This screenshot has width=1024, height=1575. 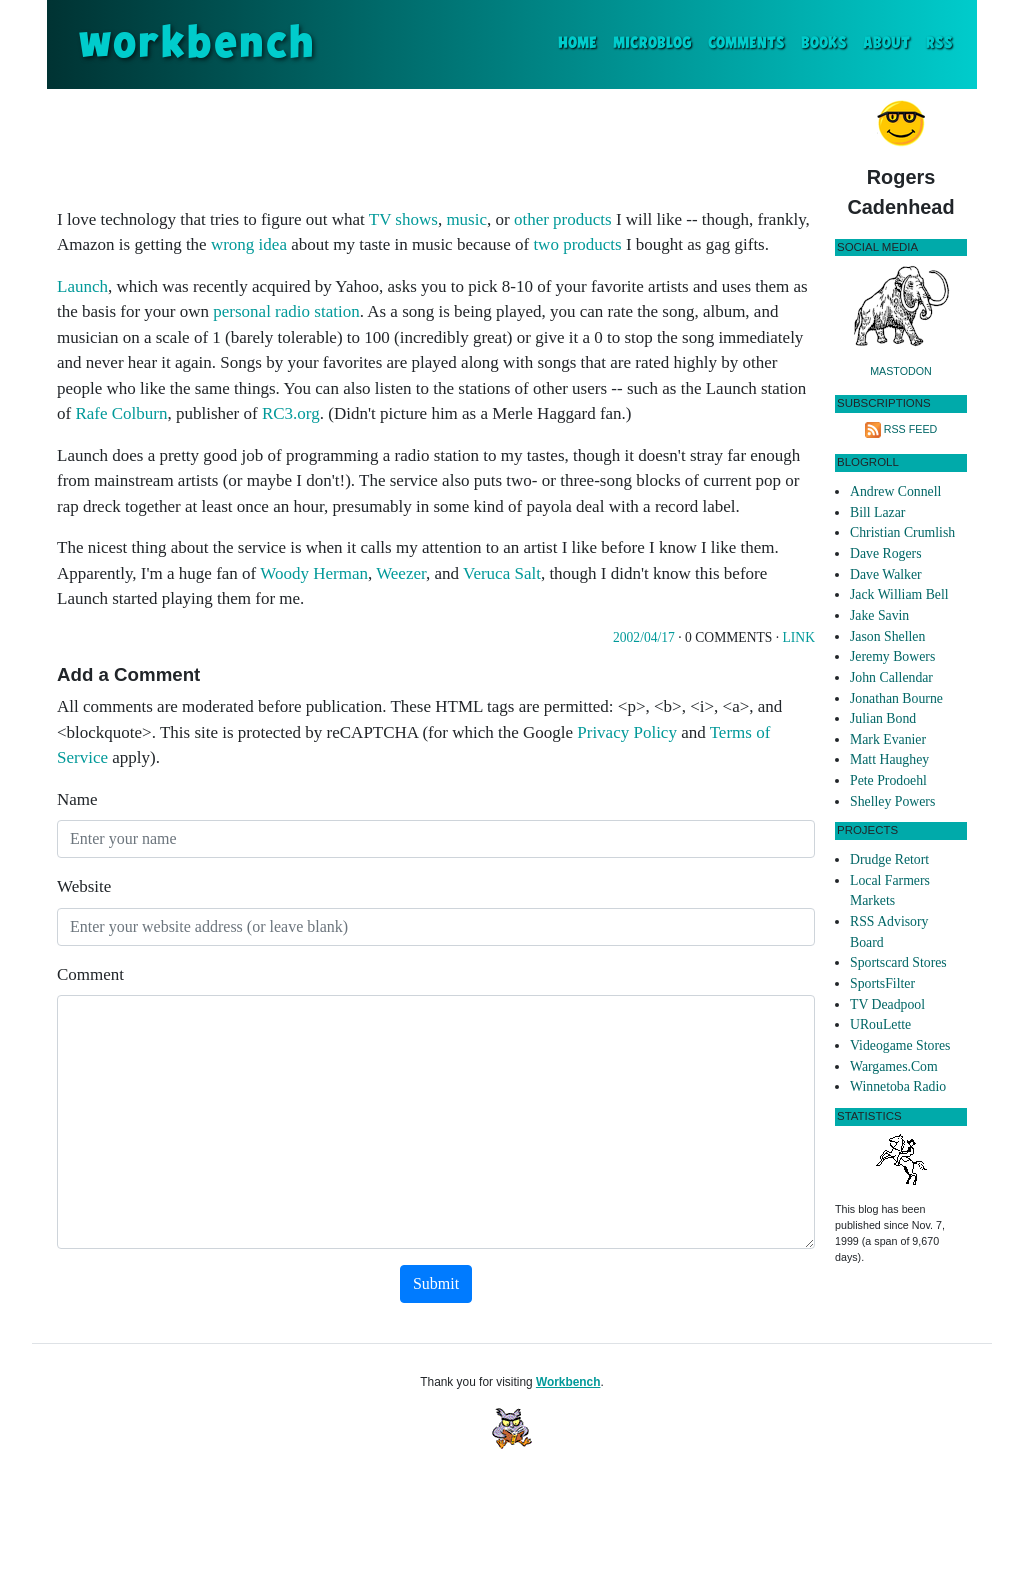 What do you see at coordinates (885, 553) in the screenshot?
I see `Dave Rogers` at bounding box center [885, 553].